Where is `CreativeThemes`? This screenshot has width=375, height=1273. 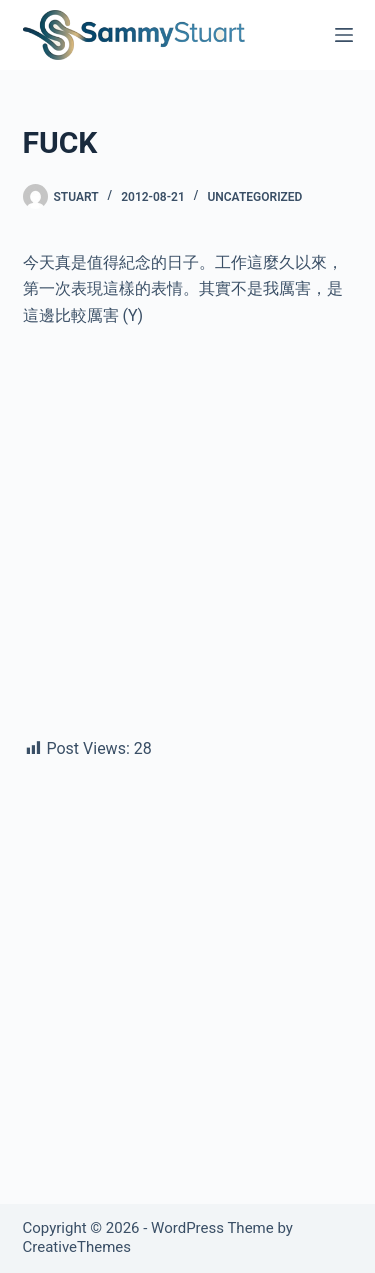
CreativeThemes is located at coordinates (77, 1247).